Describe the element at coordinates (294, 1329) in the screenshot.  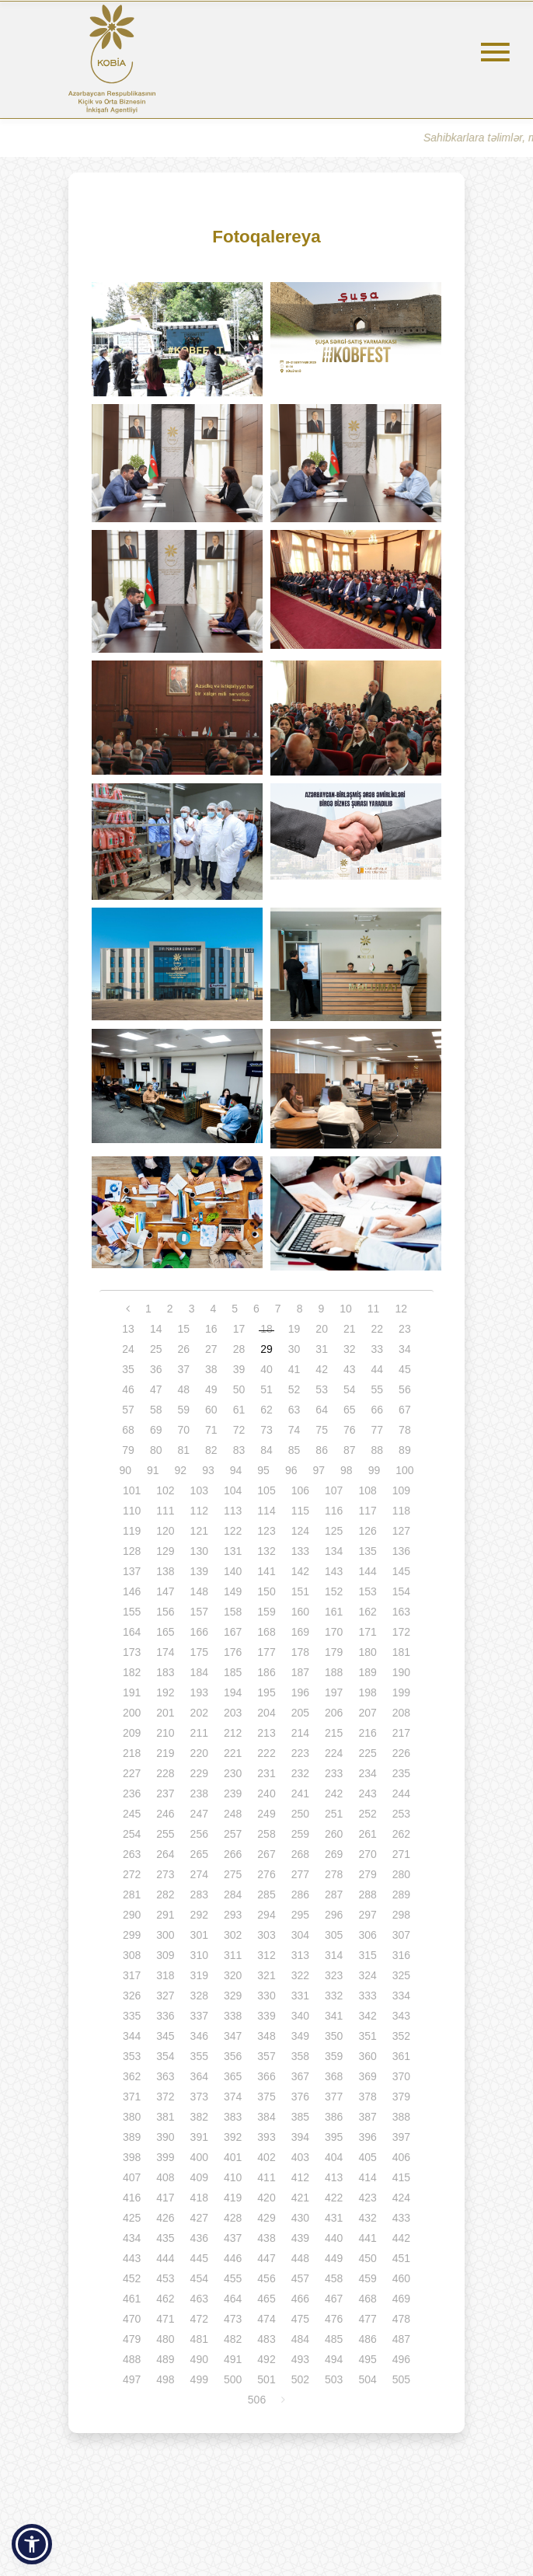
I see `19` at that location.